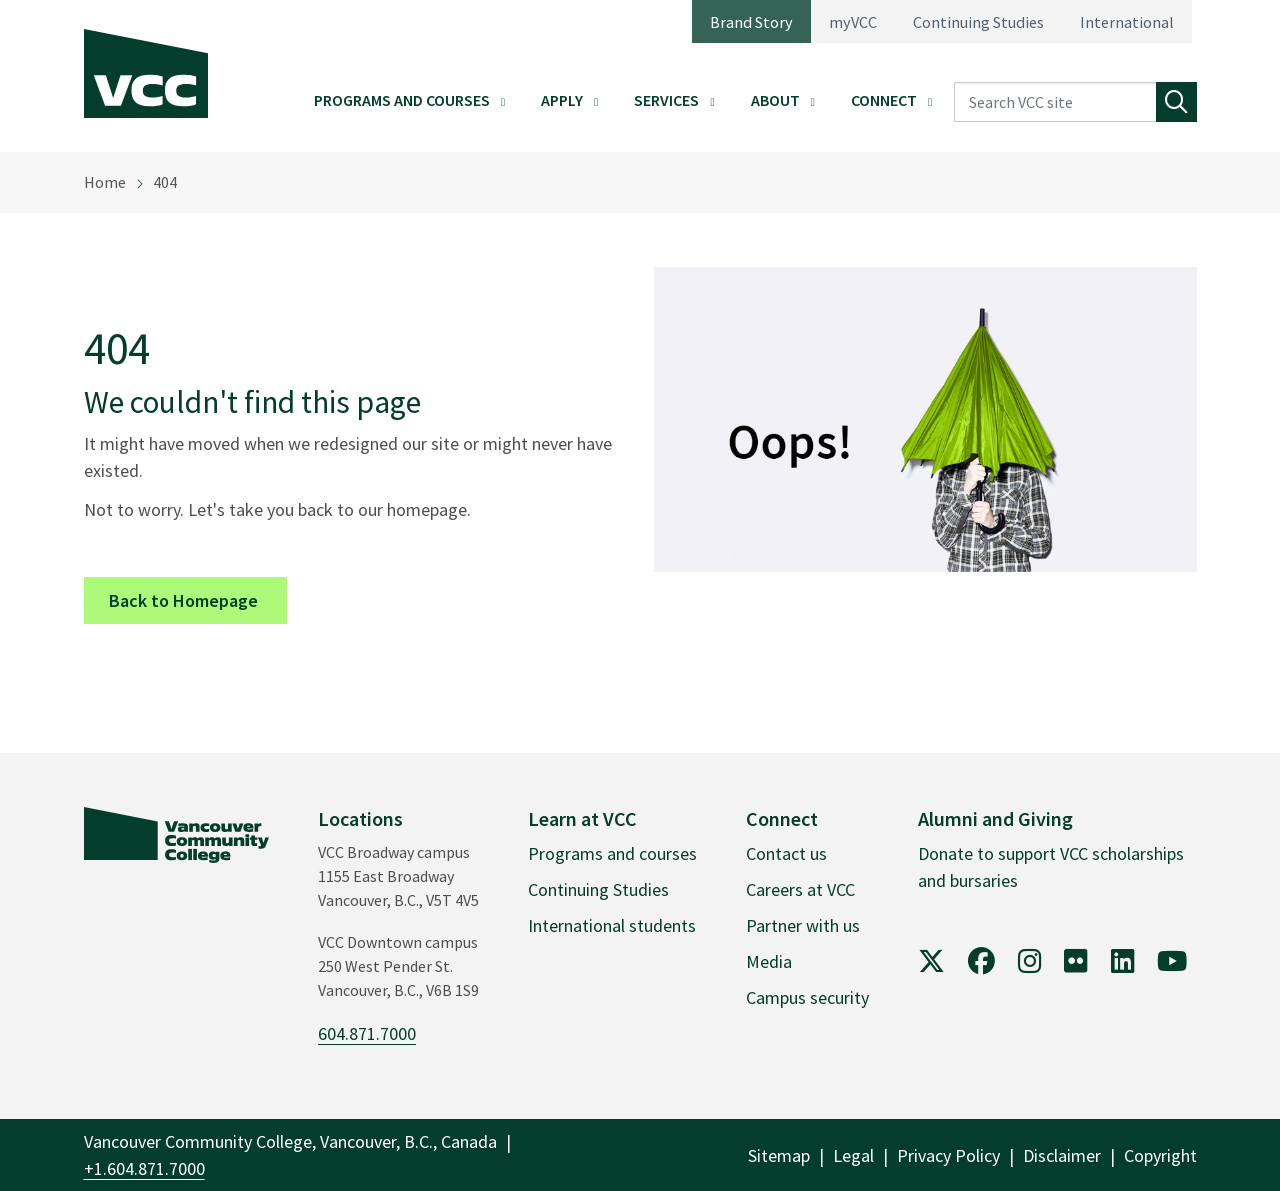 This screenshot has width=1280, height=1191. What do you see at coordinates (612, 925) in the screenshot?
I see `International students` at bounding box center [612, 925].